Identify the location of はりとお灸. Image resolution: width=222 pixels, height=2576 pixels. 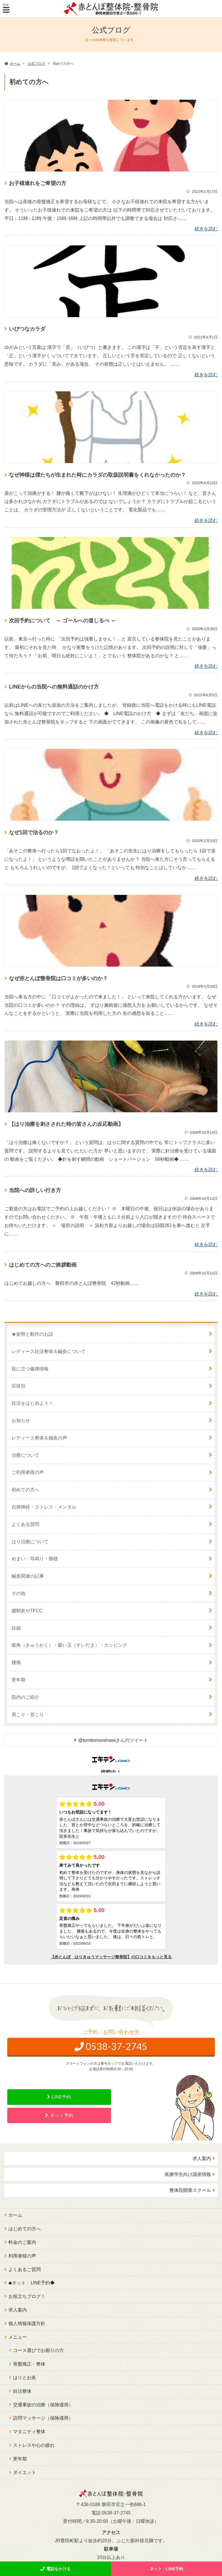
(24, 2377).